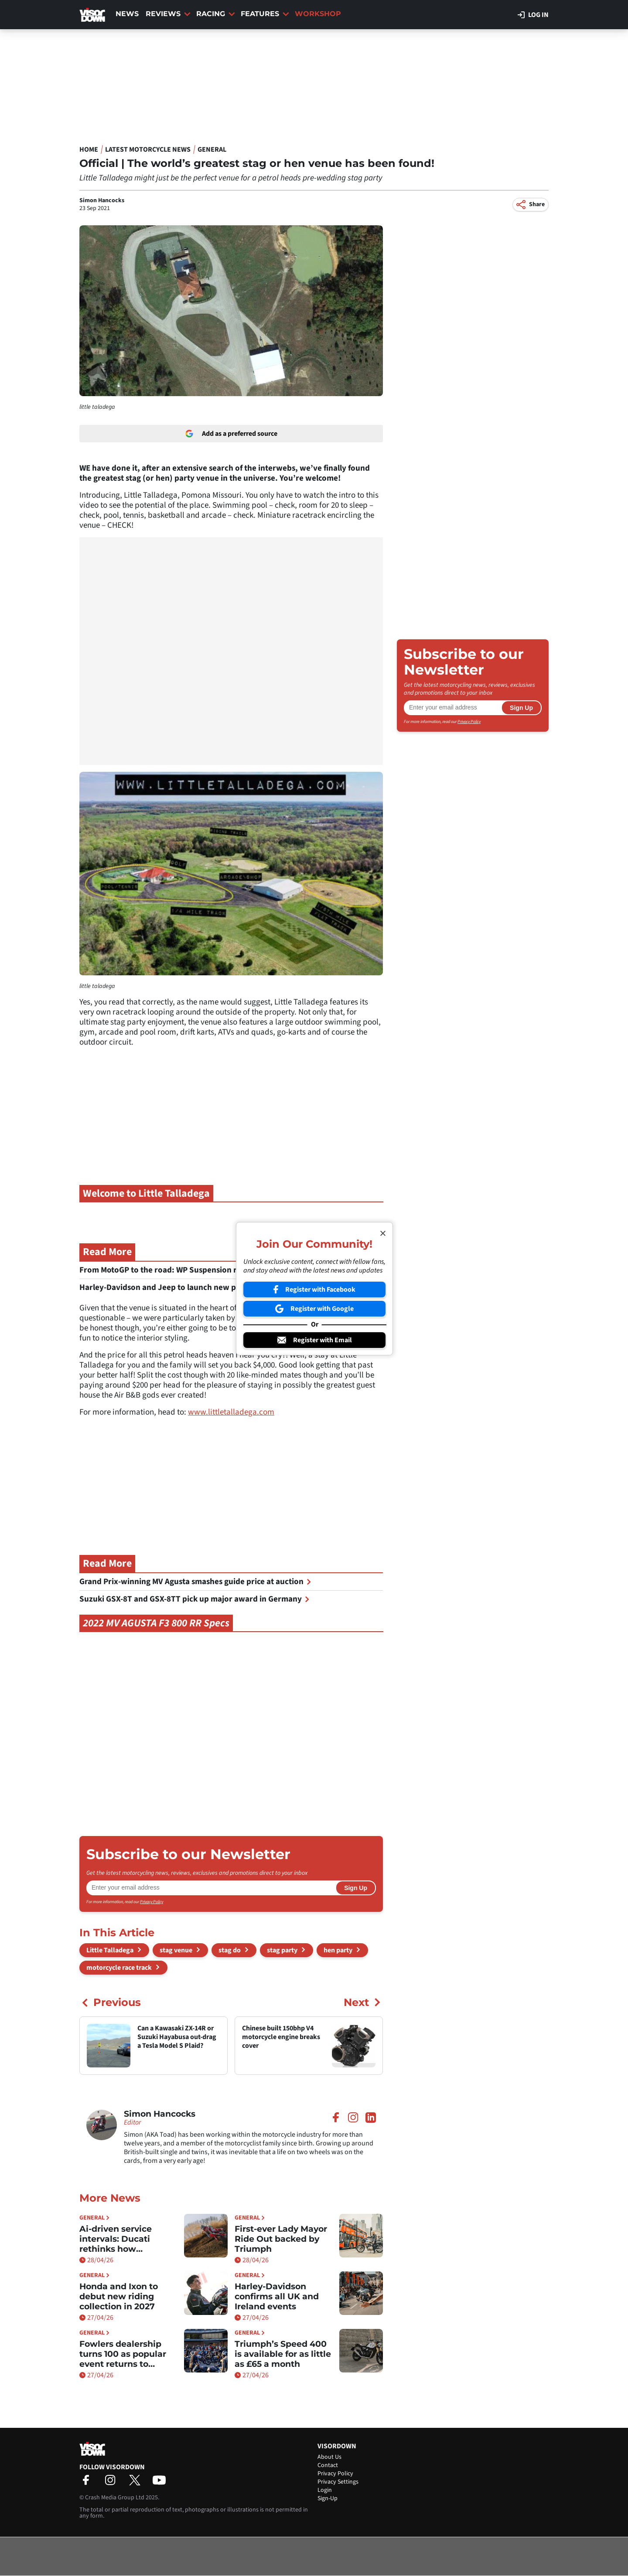  Describe the element at coordinates (215, 1270) in the screenshot. I see `From MotoGP to the road: WP Suspension reveals new Apex Pro package` at that location.